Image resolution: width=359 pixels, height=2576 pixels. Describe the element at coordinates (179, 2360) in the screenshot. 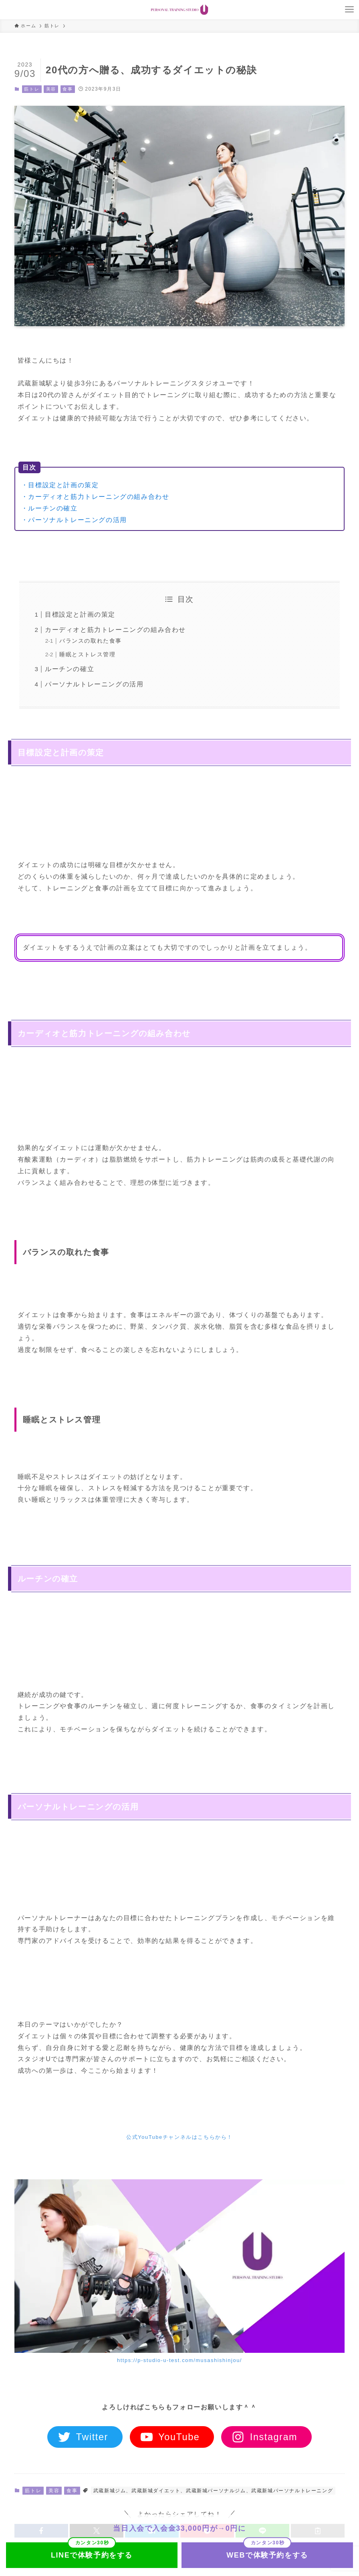

I see `https://p-studio-u-test.com/musashishinjou/` at that location.